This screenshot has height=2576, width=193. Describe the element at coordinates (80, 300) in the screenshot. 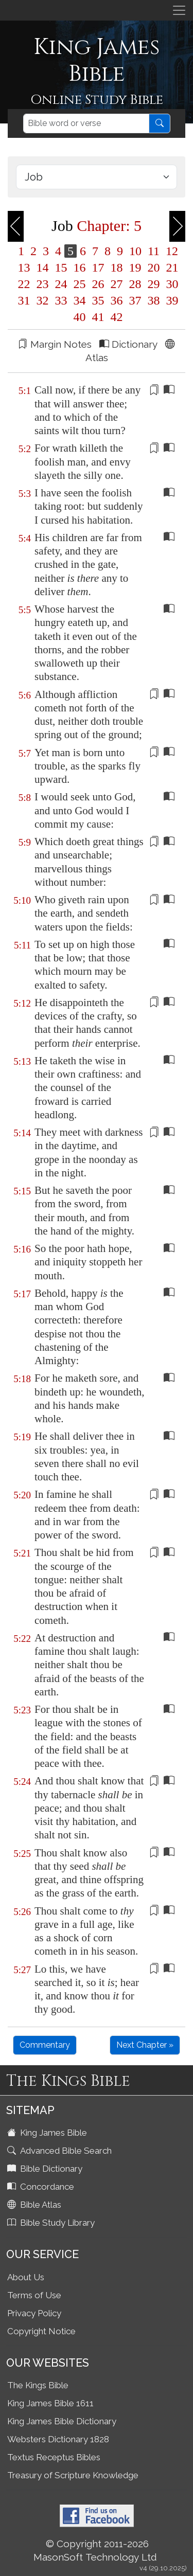

I see `34` at that location.